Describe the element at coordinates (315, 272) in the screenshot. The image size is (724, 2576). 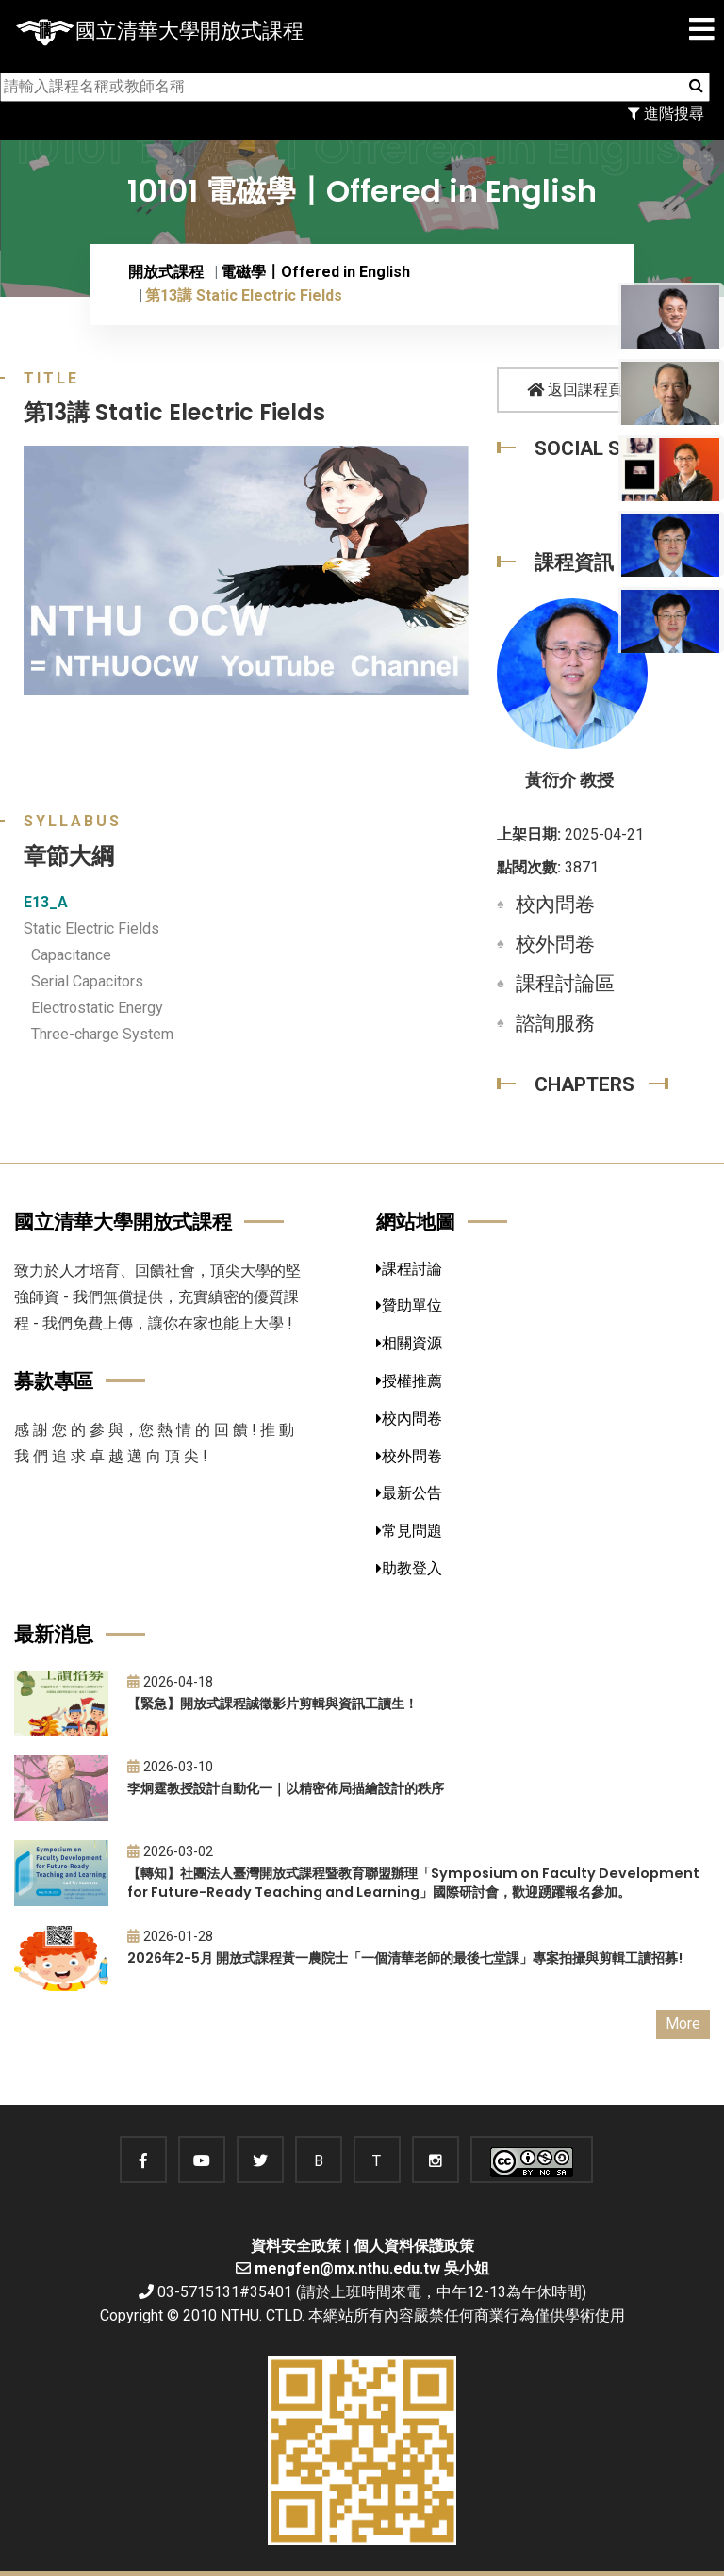
I see `電磁學〡Offered in English` at that location.